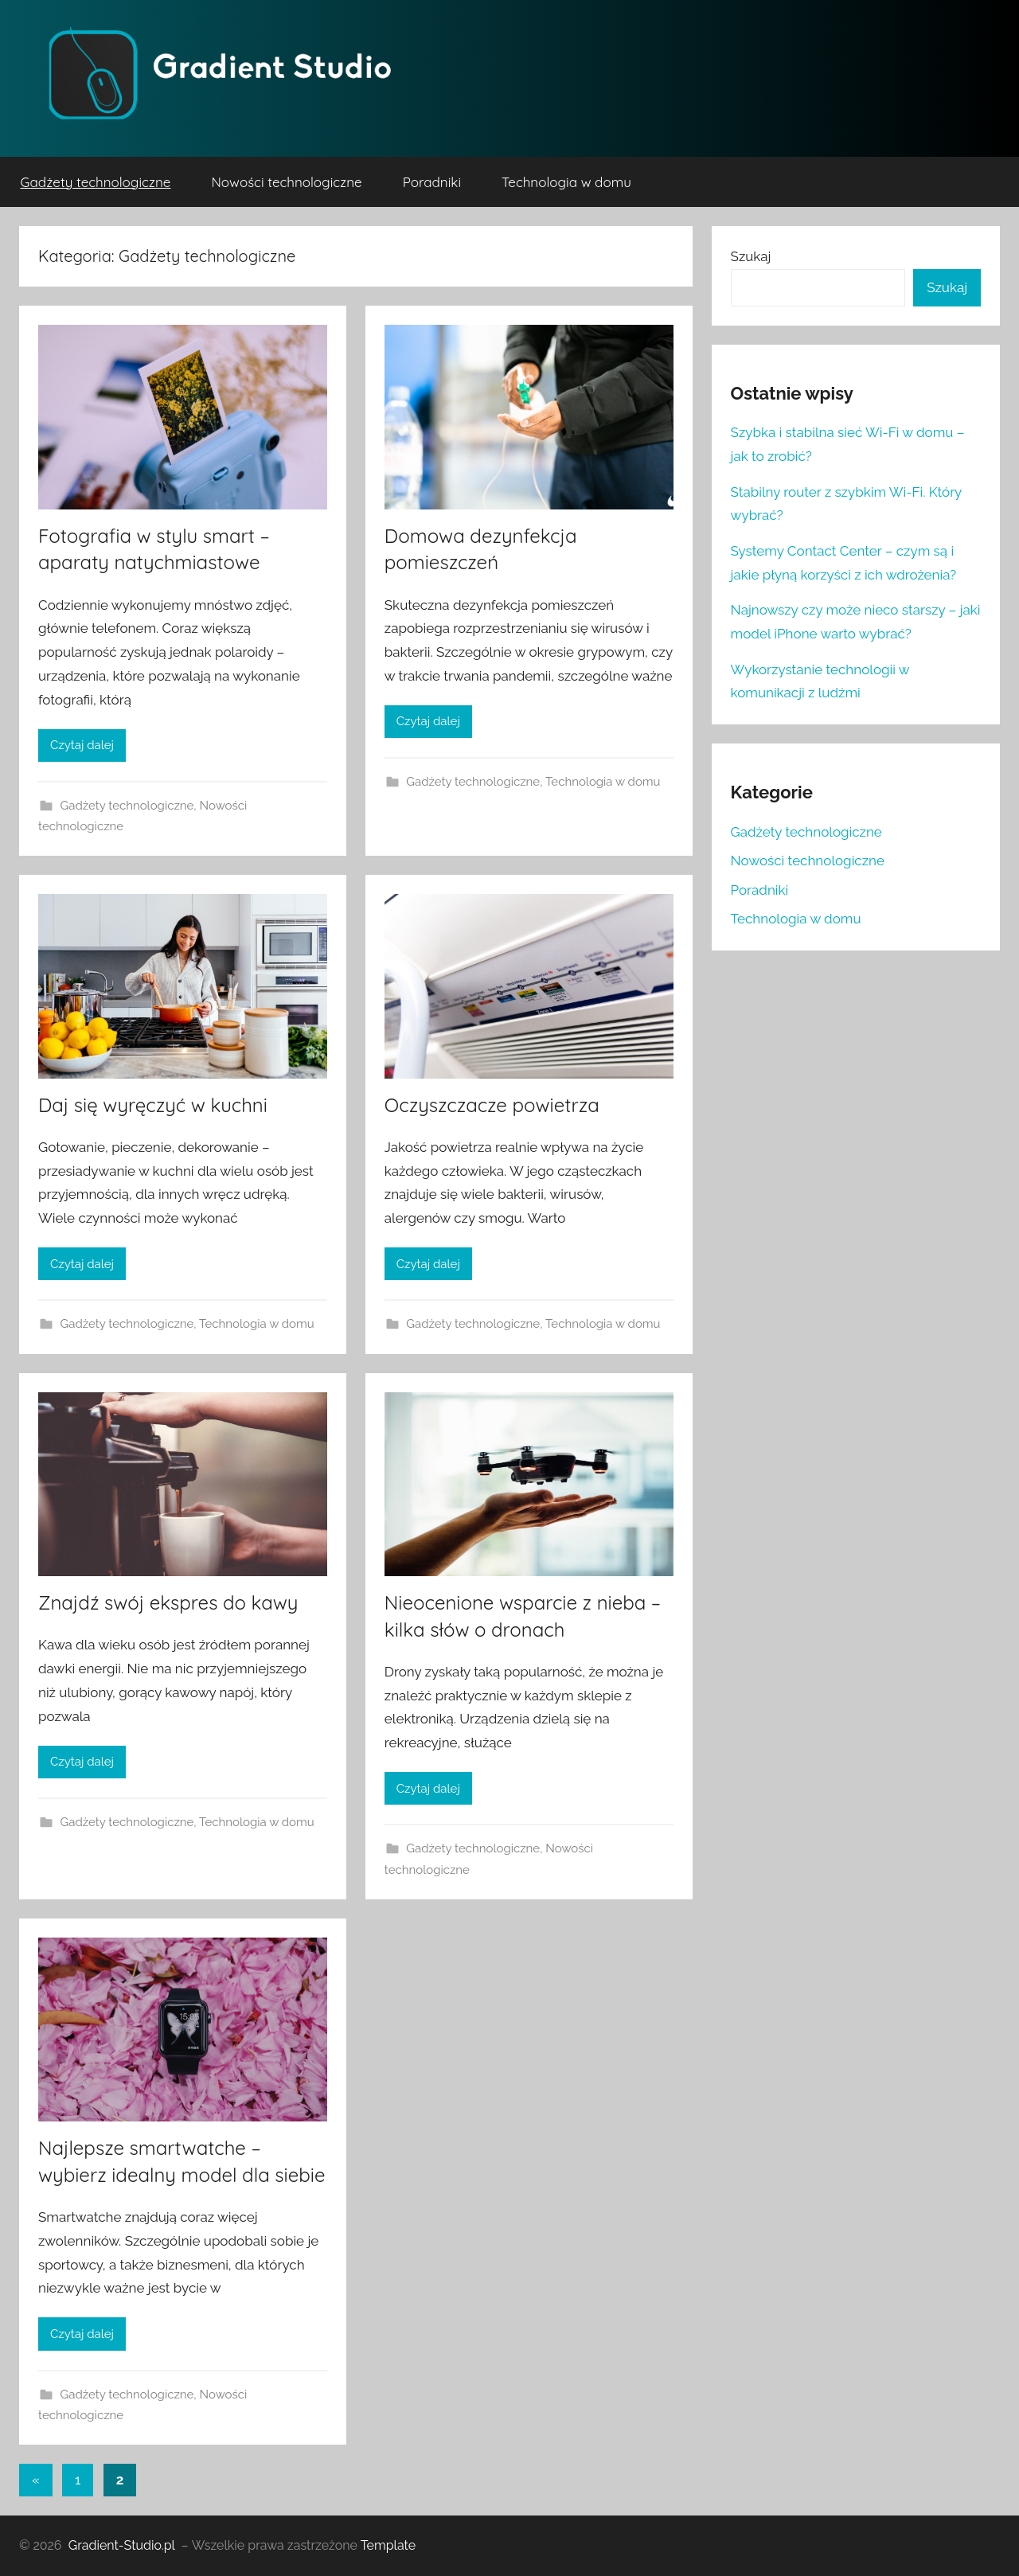  I want to click on Szukaj, so click(751, 256).